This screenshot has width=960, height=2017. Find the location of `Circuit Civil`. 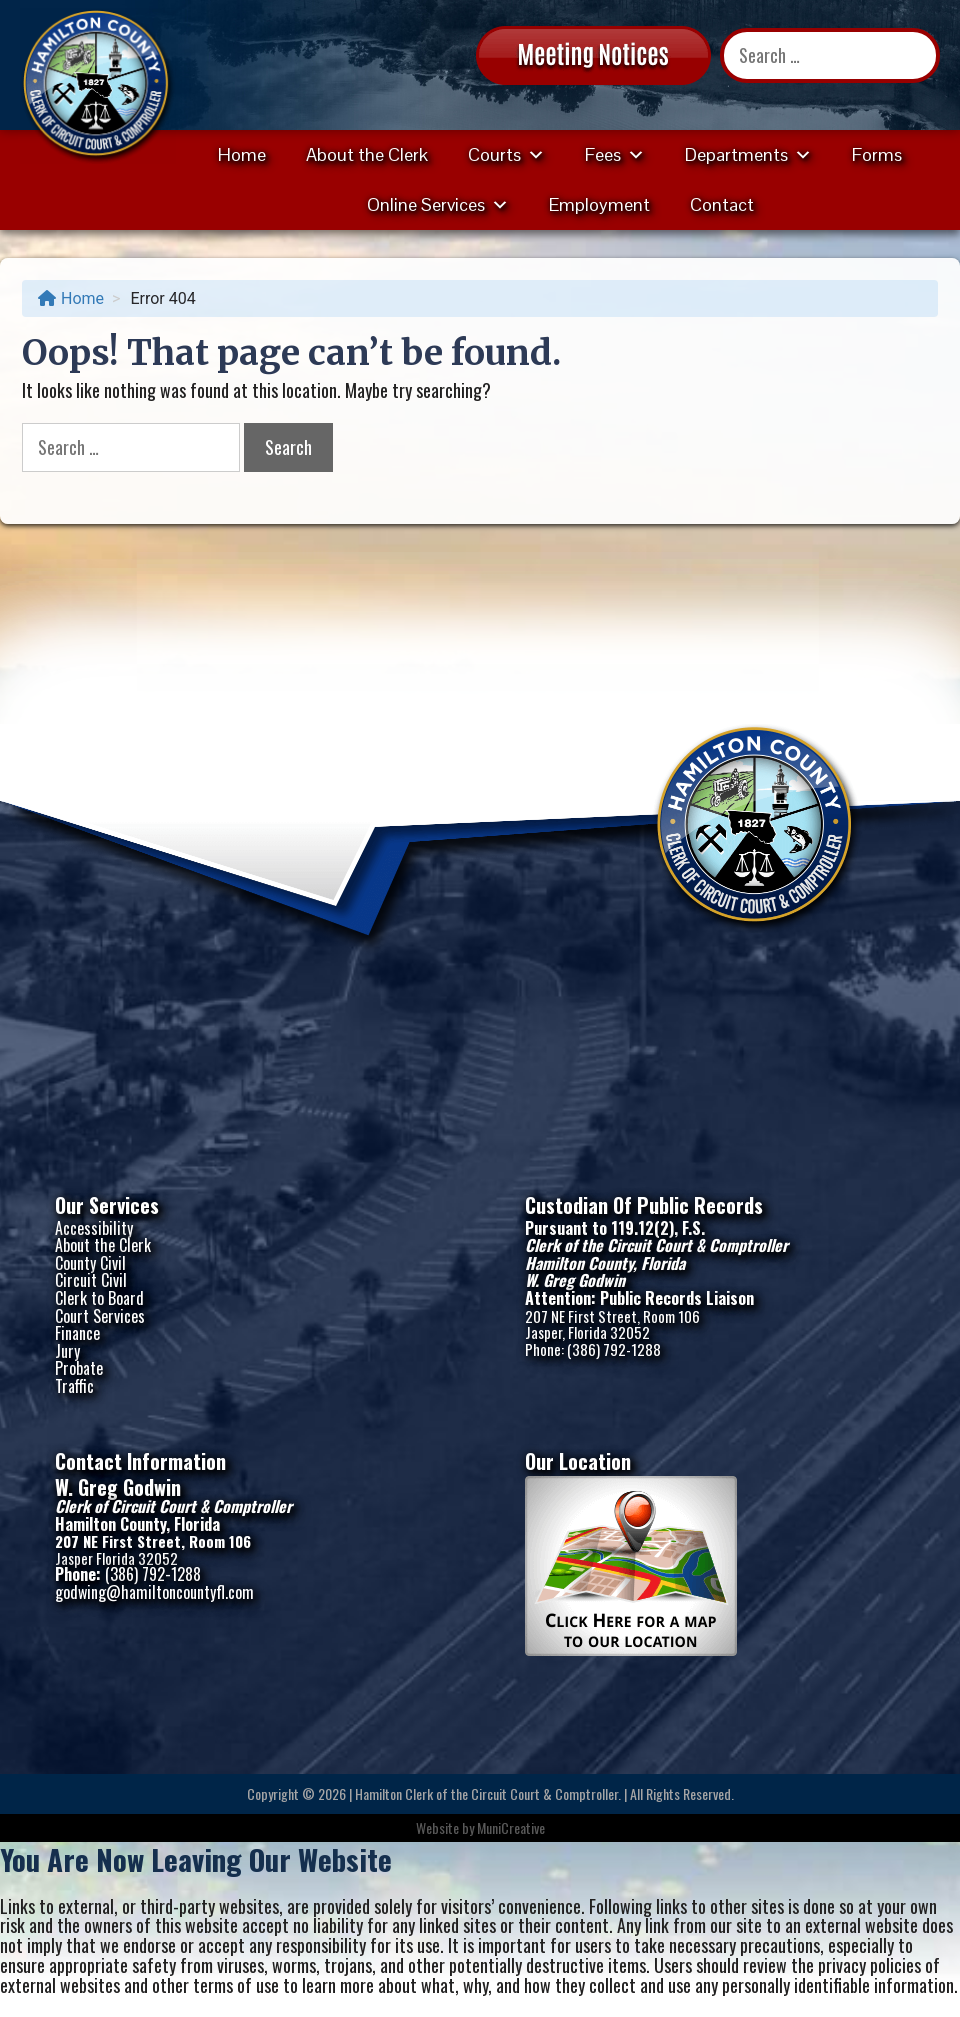

Circuit Civil is located at coordinates (91, 1280).